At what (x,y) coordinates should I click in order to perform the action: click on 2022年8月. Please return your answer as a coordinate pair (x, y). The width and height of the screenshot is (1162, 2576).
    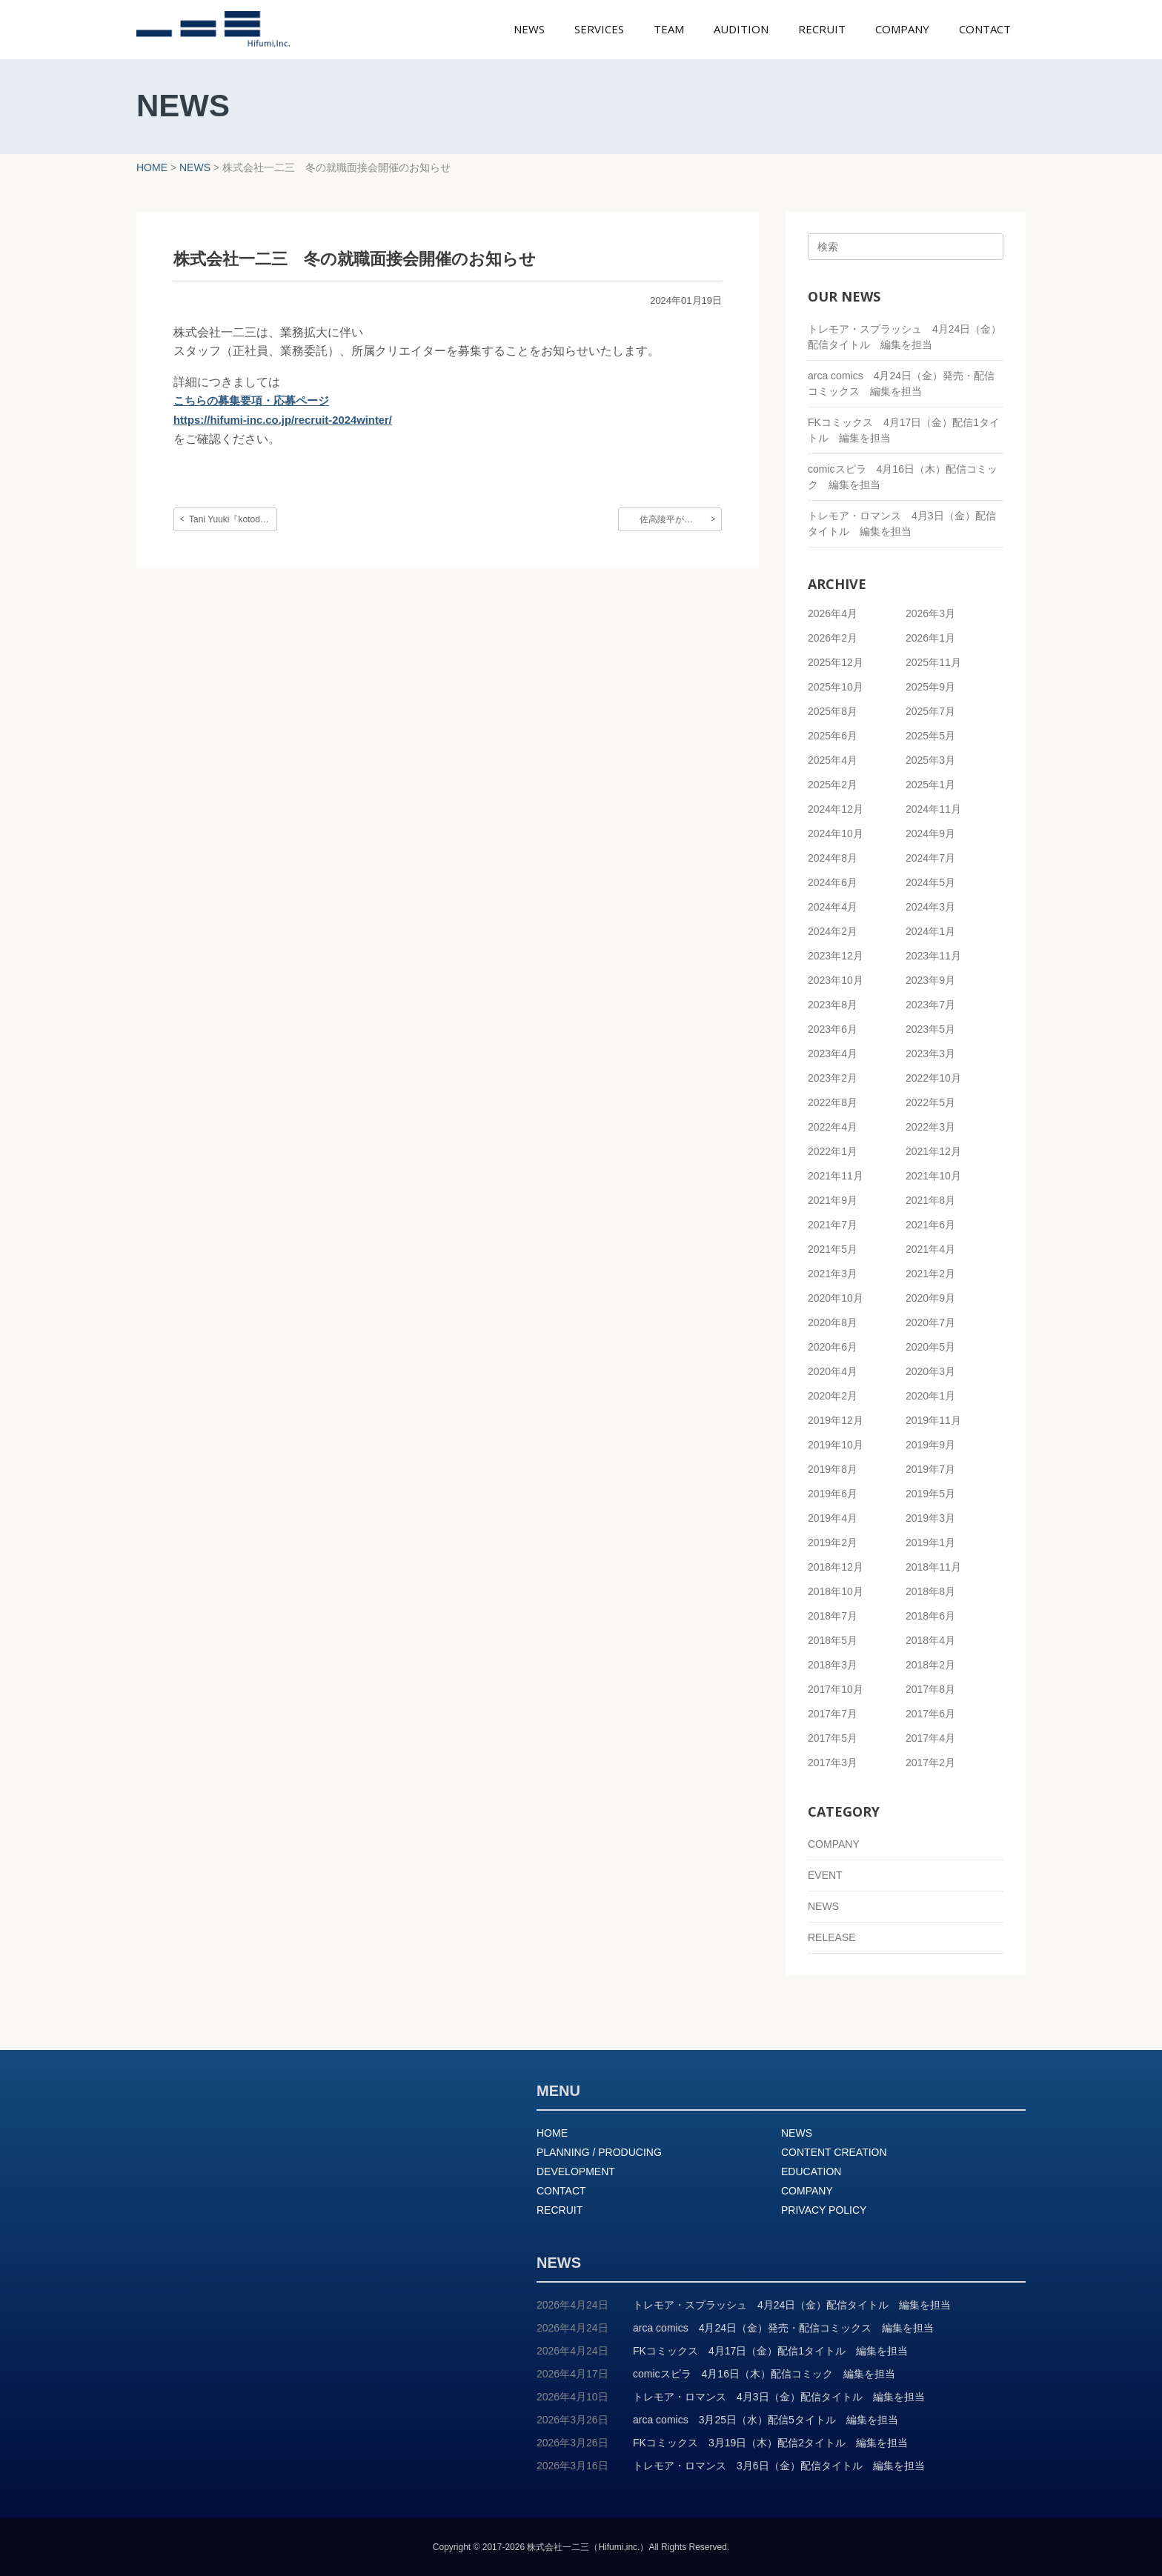
    Looking at the image, I should click on (832, 1102).